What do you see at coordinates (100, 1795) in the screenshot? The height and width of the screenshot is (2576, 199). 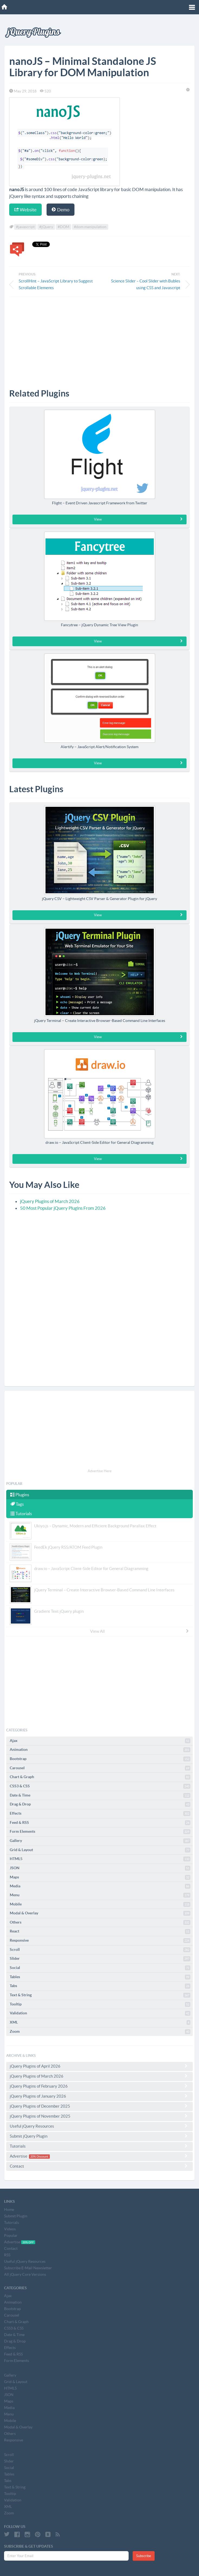 I see `Date & Time` at bounding box center [100, 1795].